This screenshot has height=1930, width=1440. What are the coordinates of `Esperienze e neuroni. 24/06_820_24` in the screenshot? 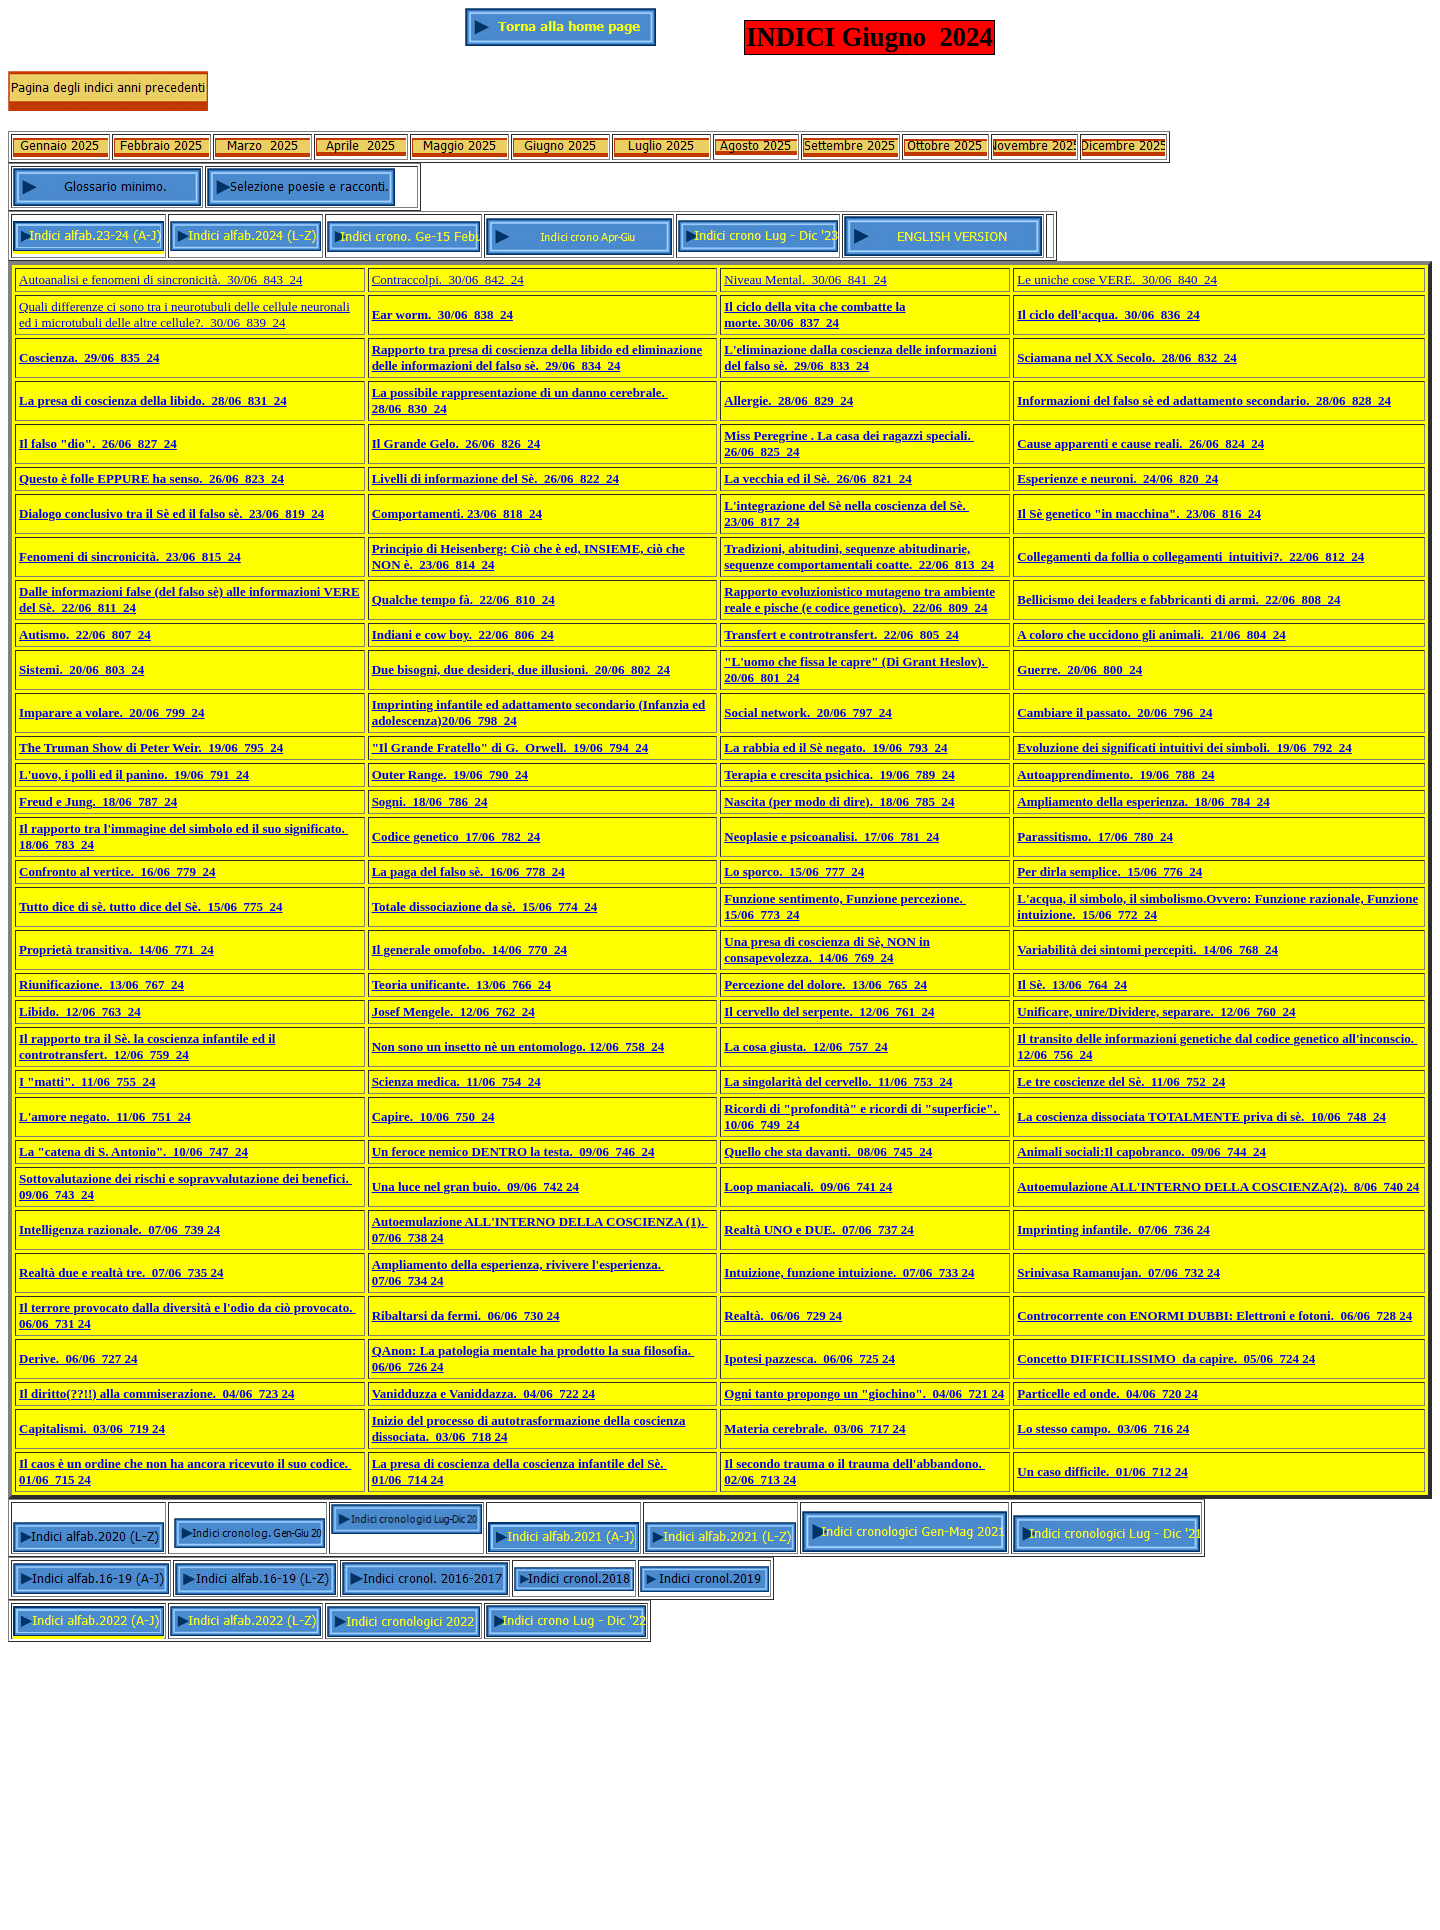 It's located at (1117, 478).